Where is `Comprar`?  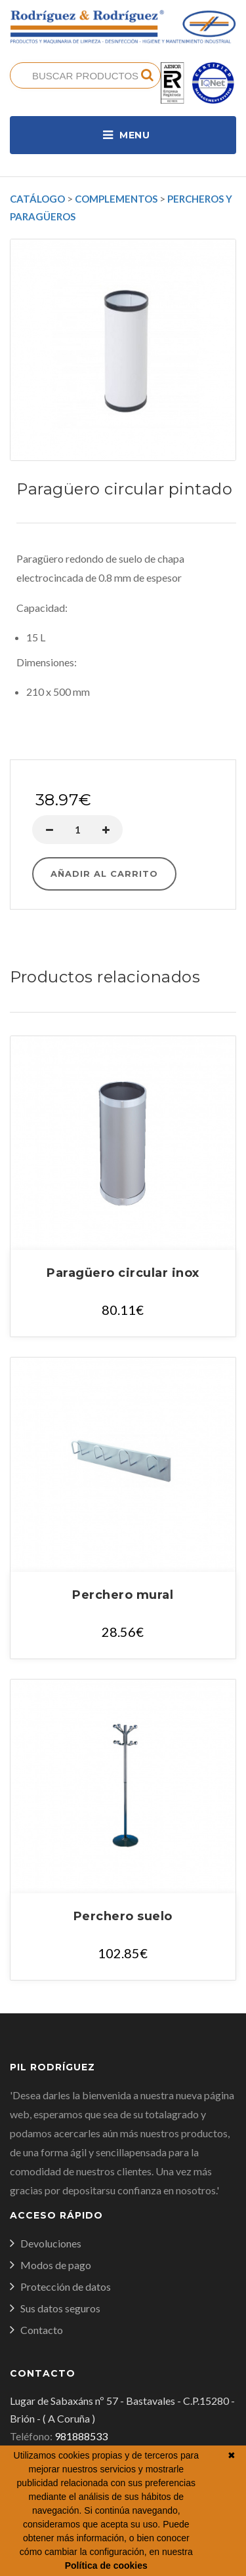 Comprar is located at coordinates (123, 745).